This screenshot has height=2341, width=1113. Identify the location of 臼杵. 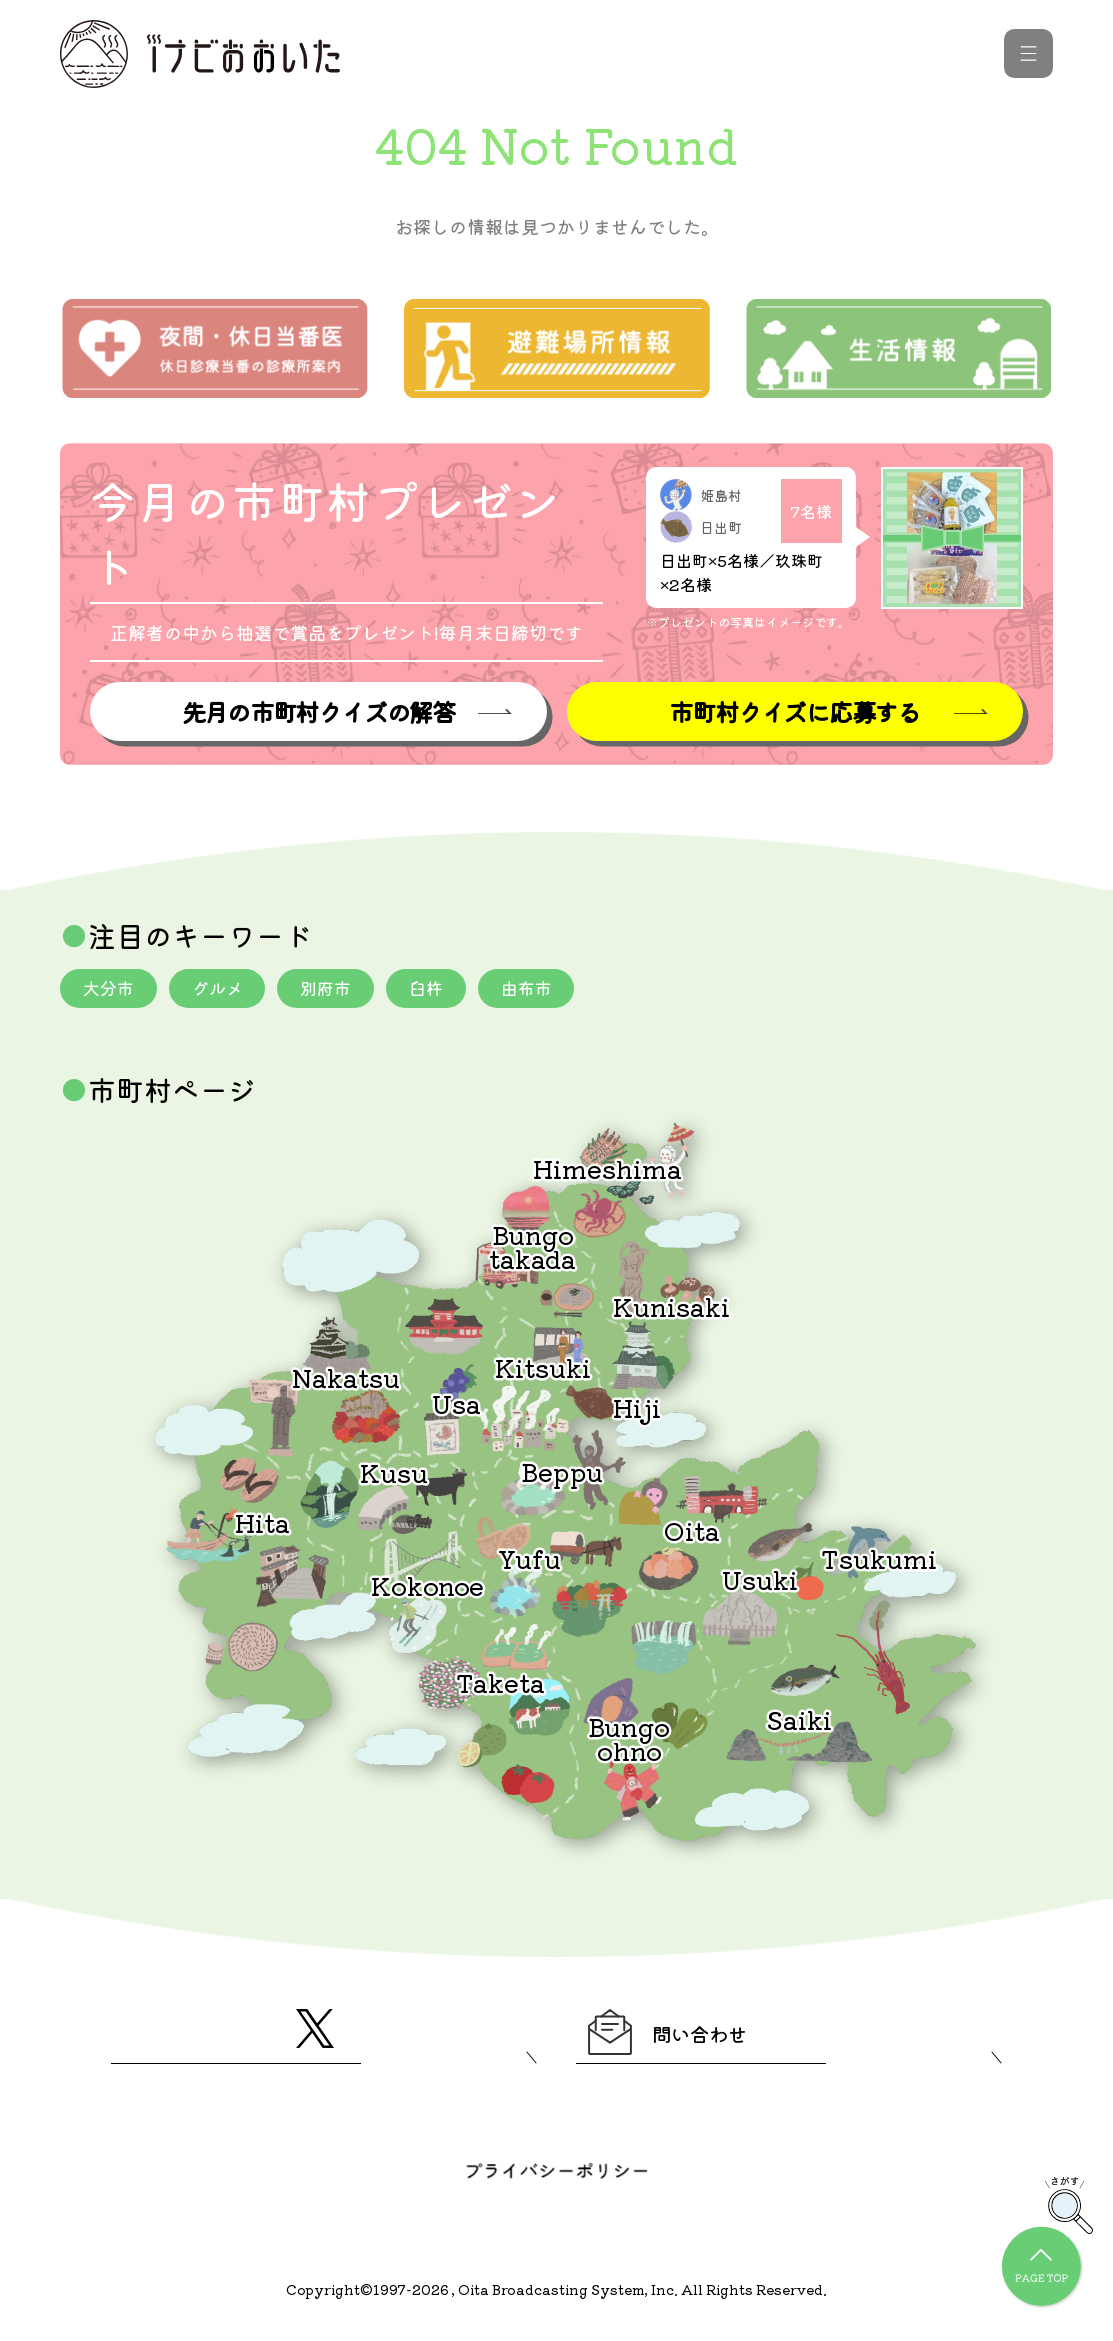
(444, 990).